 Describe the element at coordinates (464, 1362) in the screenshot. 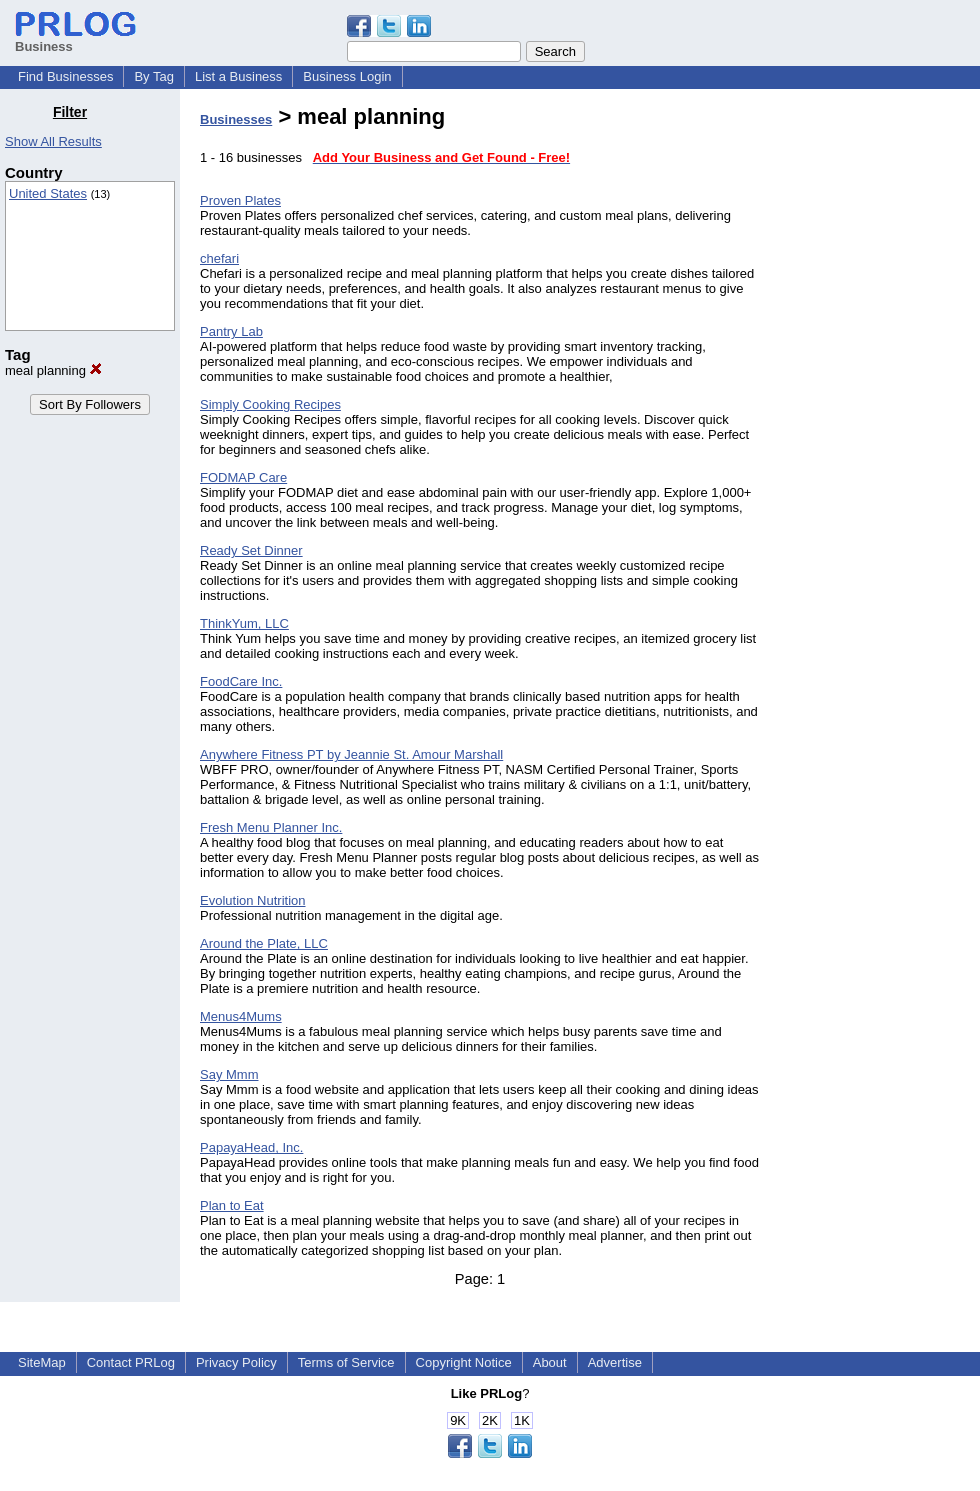

I see `Copyright Notice` at that location.